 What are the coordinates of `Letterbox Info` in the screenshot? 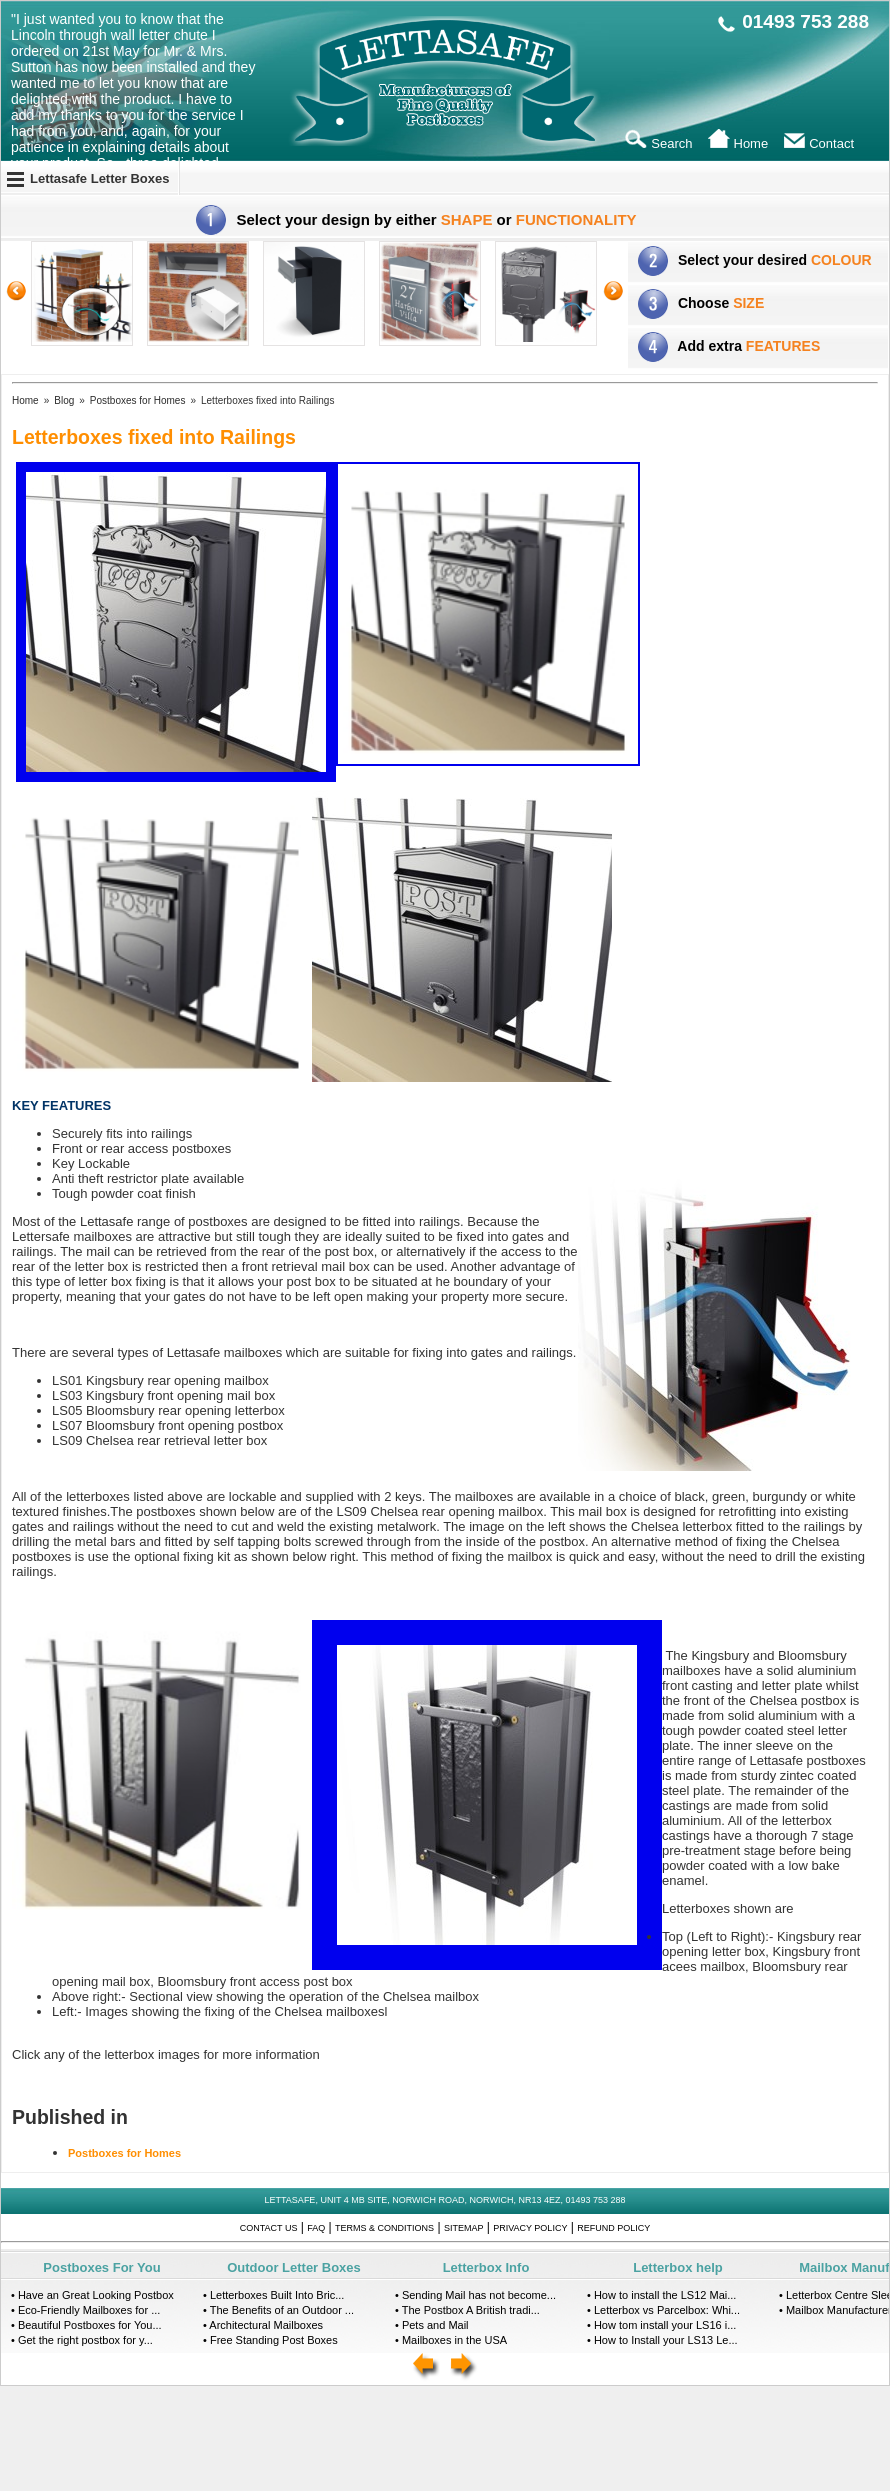 It's located at (486, 2267).